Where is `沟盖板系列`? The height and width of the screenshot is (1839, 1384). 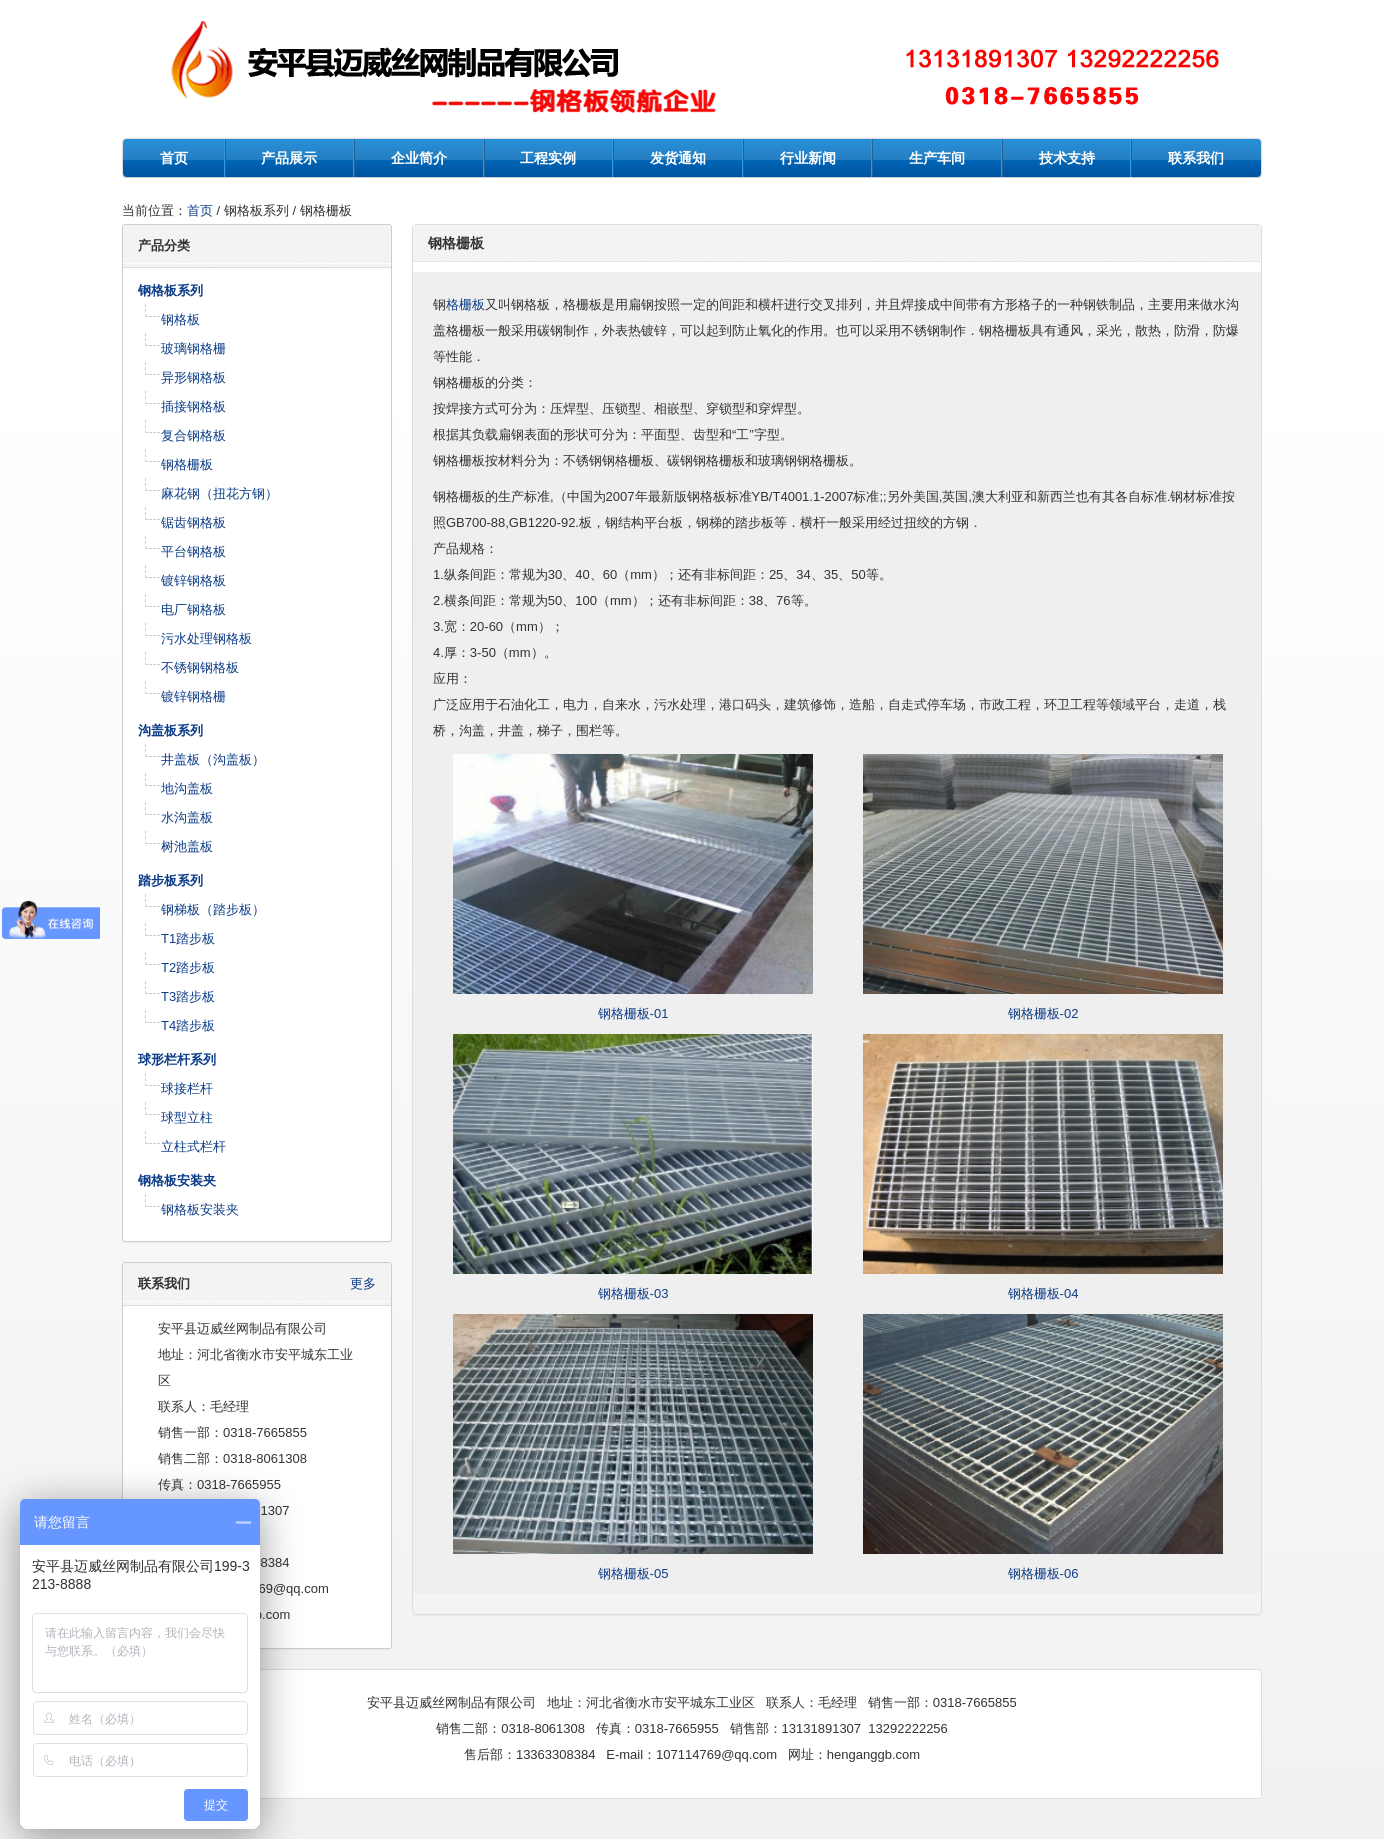 沟盖板系列 is located at coordinates (170, 730).